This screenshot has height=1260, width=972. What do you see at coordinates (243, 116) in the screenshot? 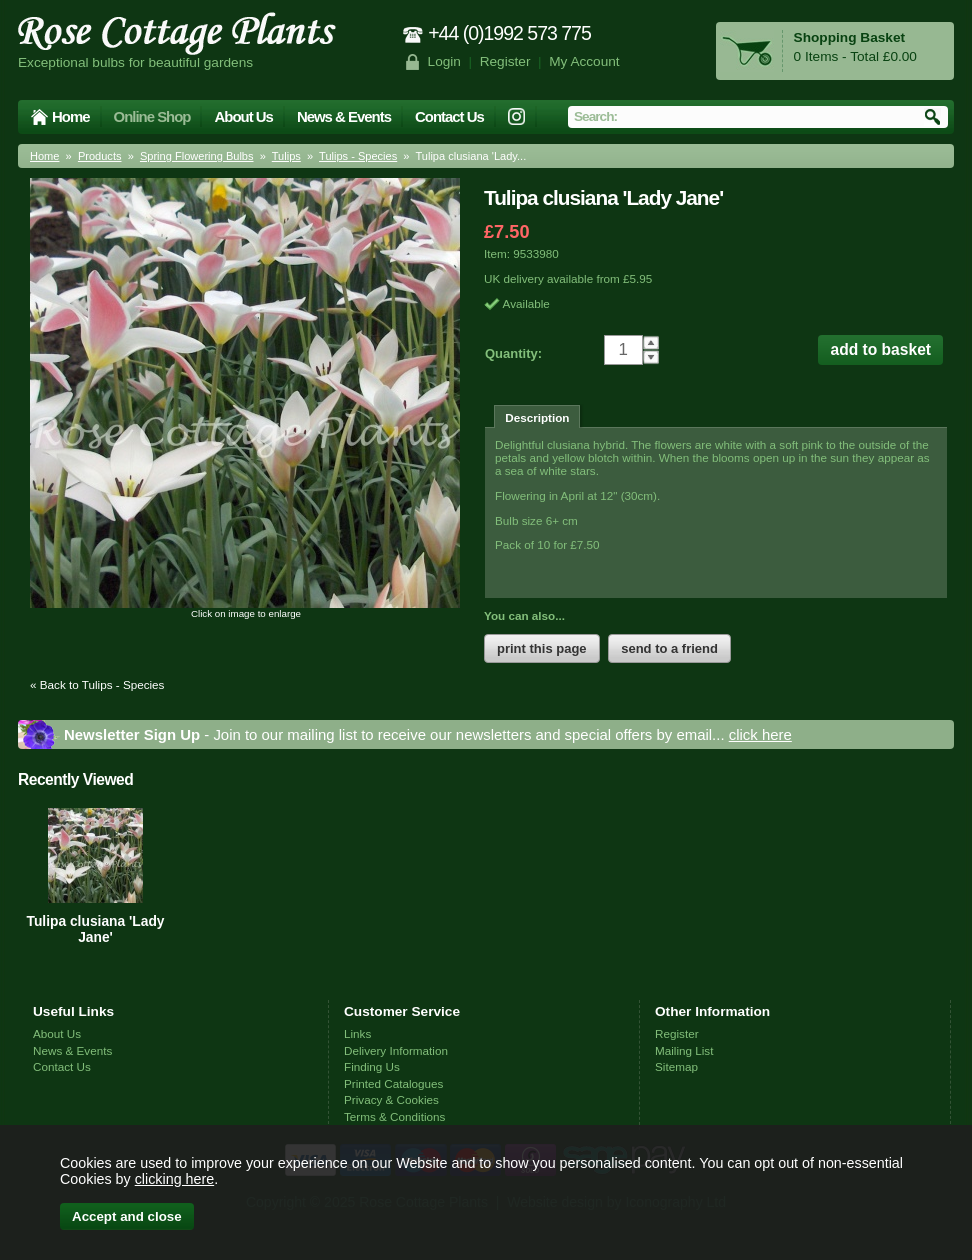
I see `About Us` at bounding box center [243, 116].